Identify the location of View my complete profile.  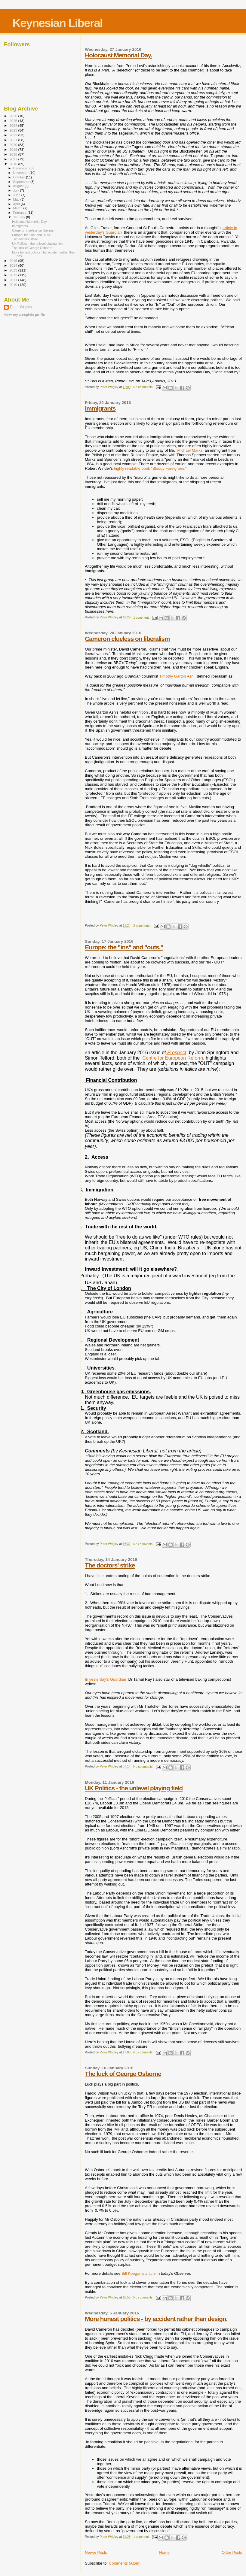
(24, 315).